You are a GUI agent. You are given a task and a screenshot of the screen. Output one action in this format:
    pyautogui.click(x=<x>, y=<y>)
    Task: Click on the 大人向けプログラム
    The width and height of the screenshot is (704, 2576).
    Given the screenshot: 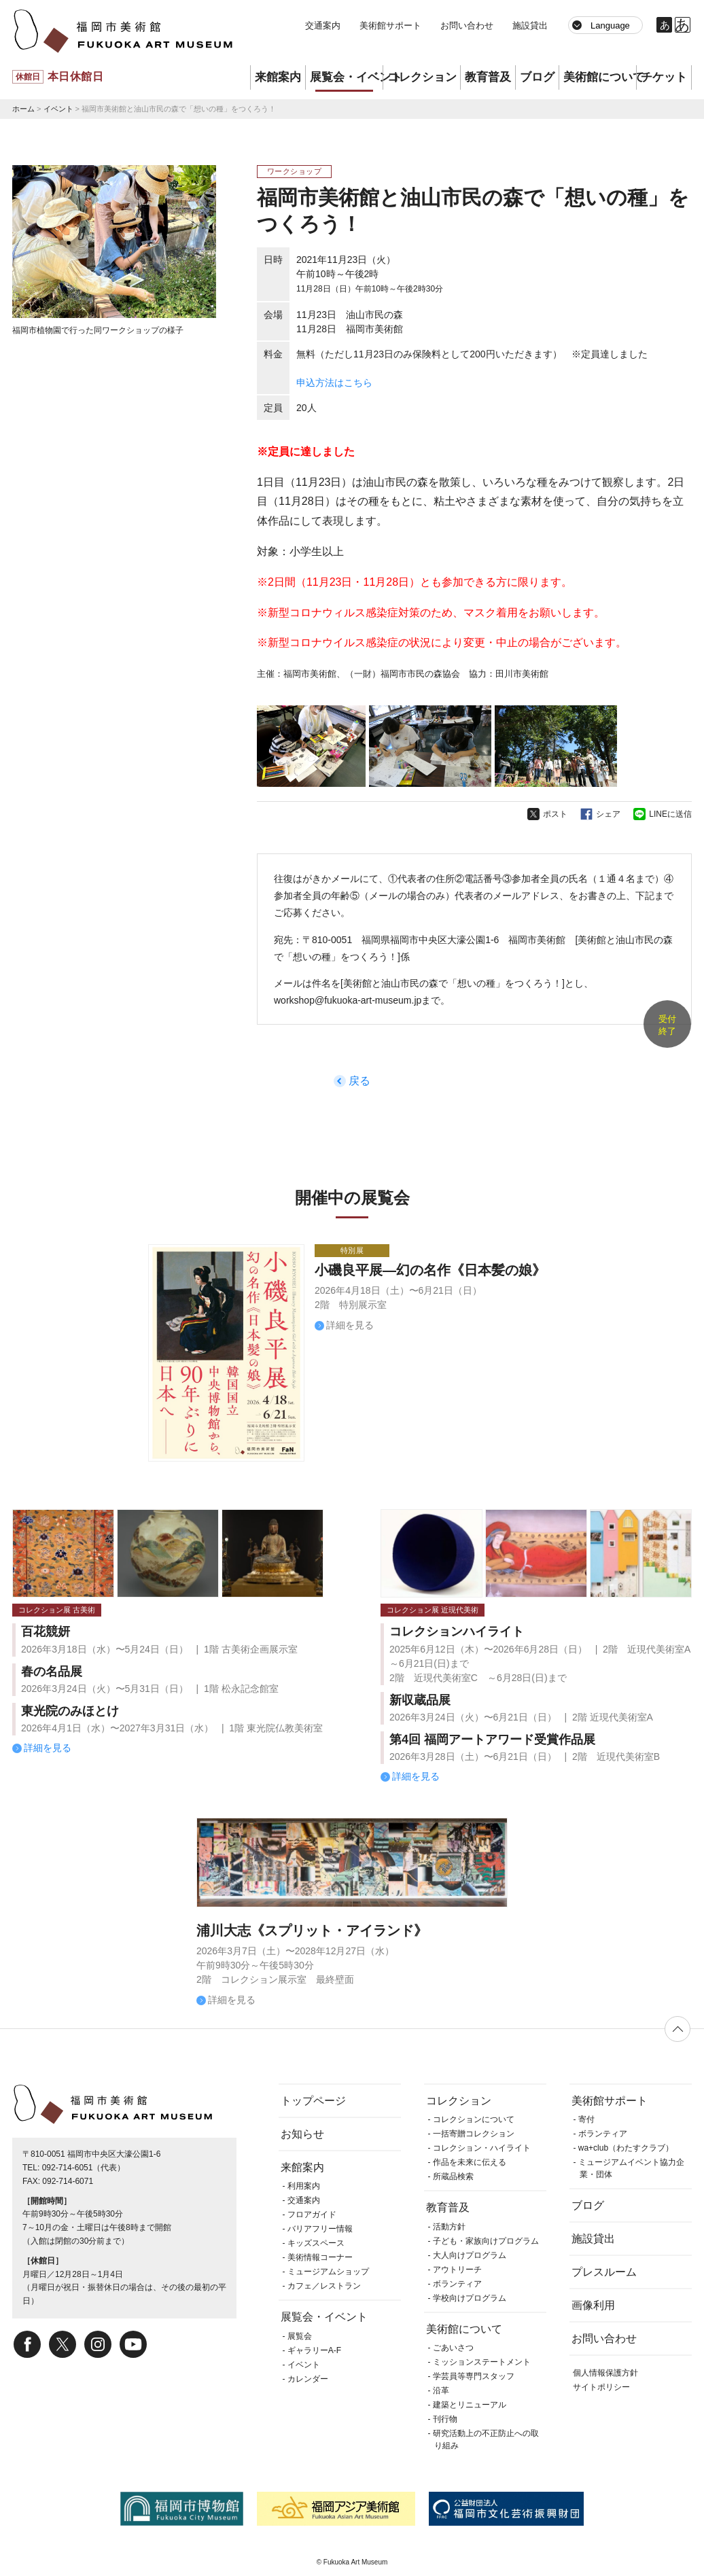 What is the action you would take?
    pyautogui.click(x=469, y=2255)
    